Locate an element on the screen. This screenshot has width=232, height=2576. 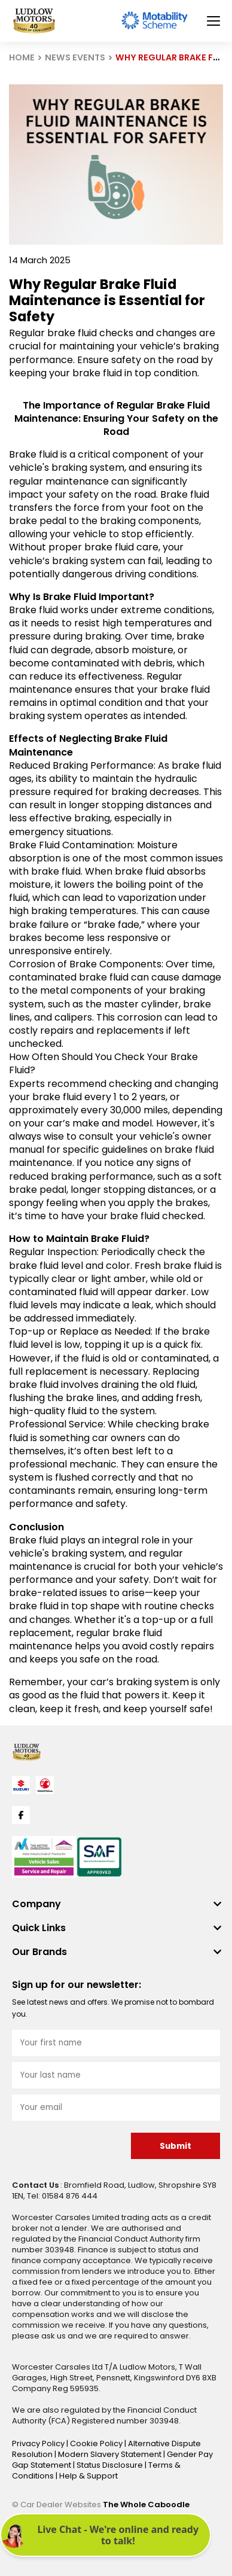
Status Disclosure is located at coordinates (111, 2465).